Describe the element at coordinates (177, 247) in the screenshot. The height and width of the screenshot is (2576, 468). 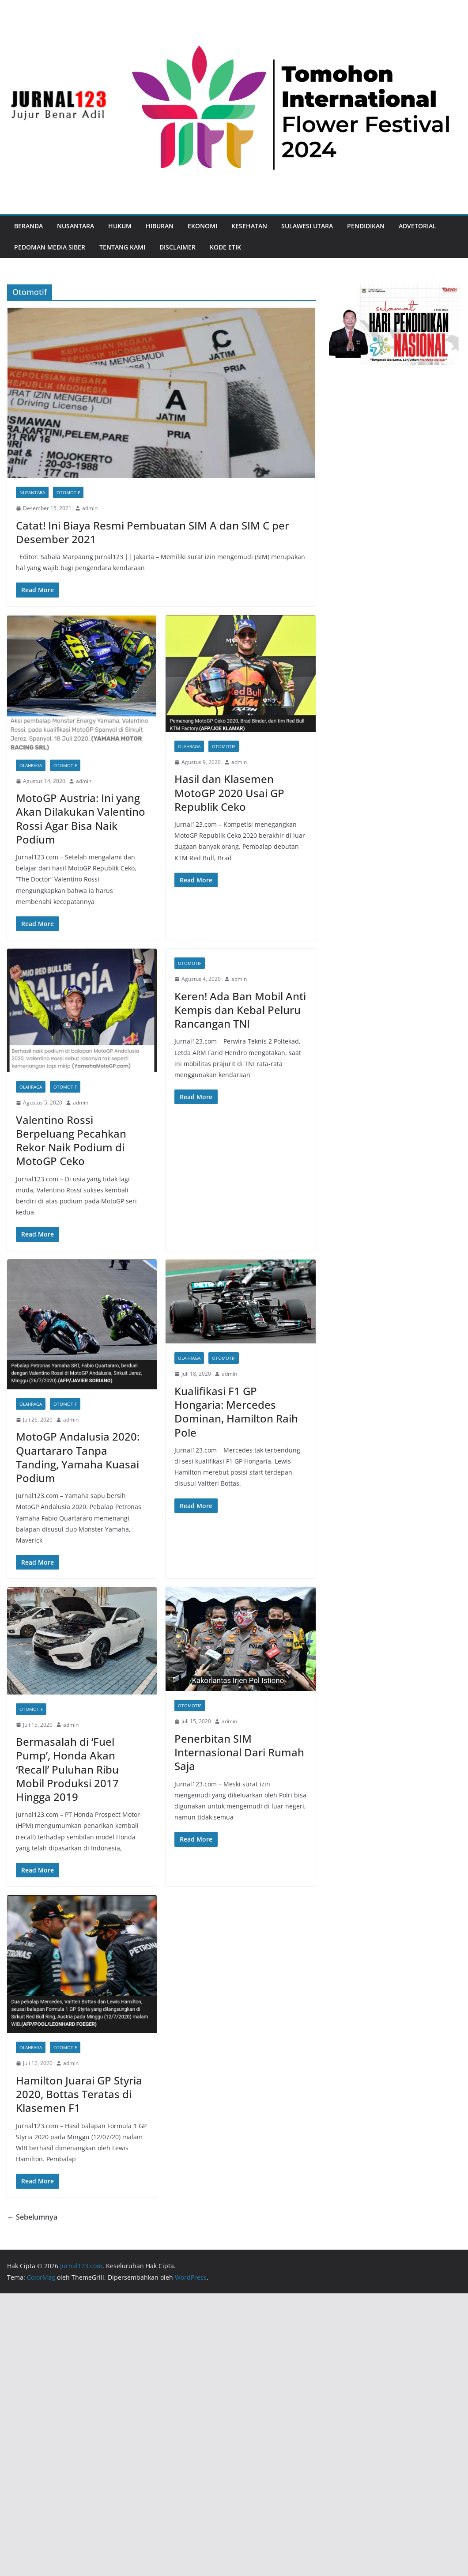
I see `Disclaimer` at that location.